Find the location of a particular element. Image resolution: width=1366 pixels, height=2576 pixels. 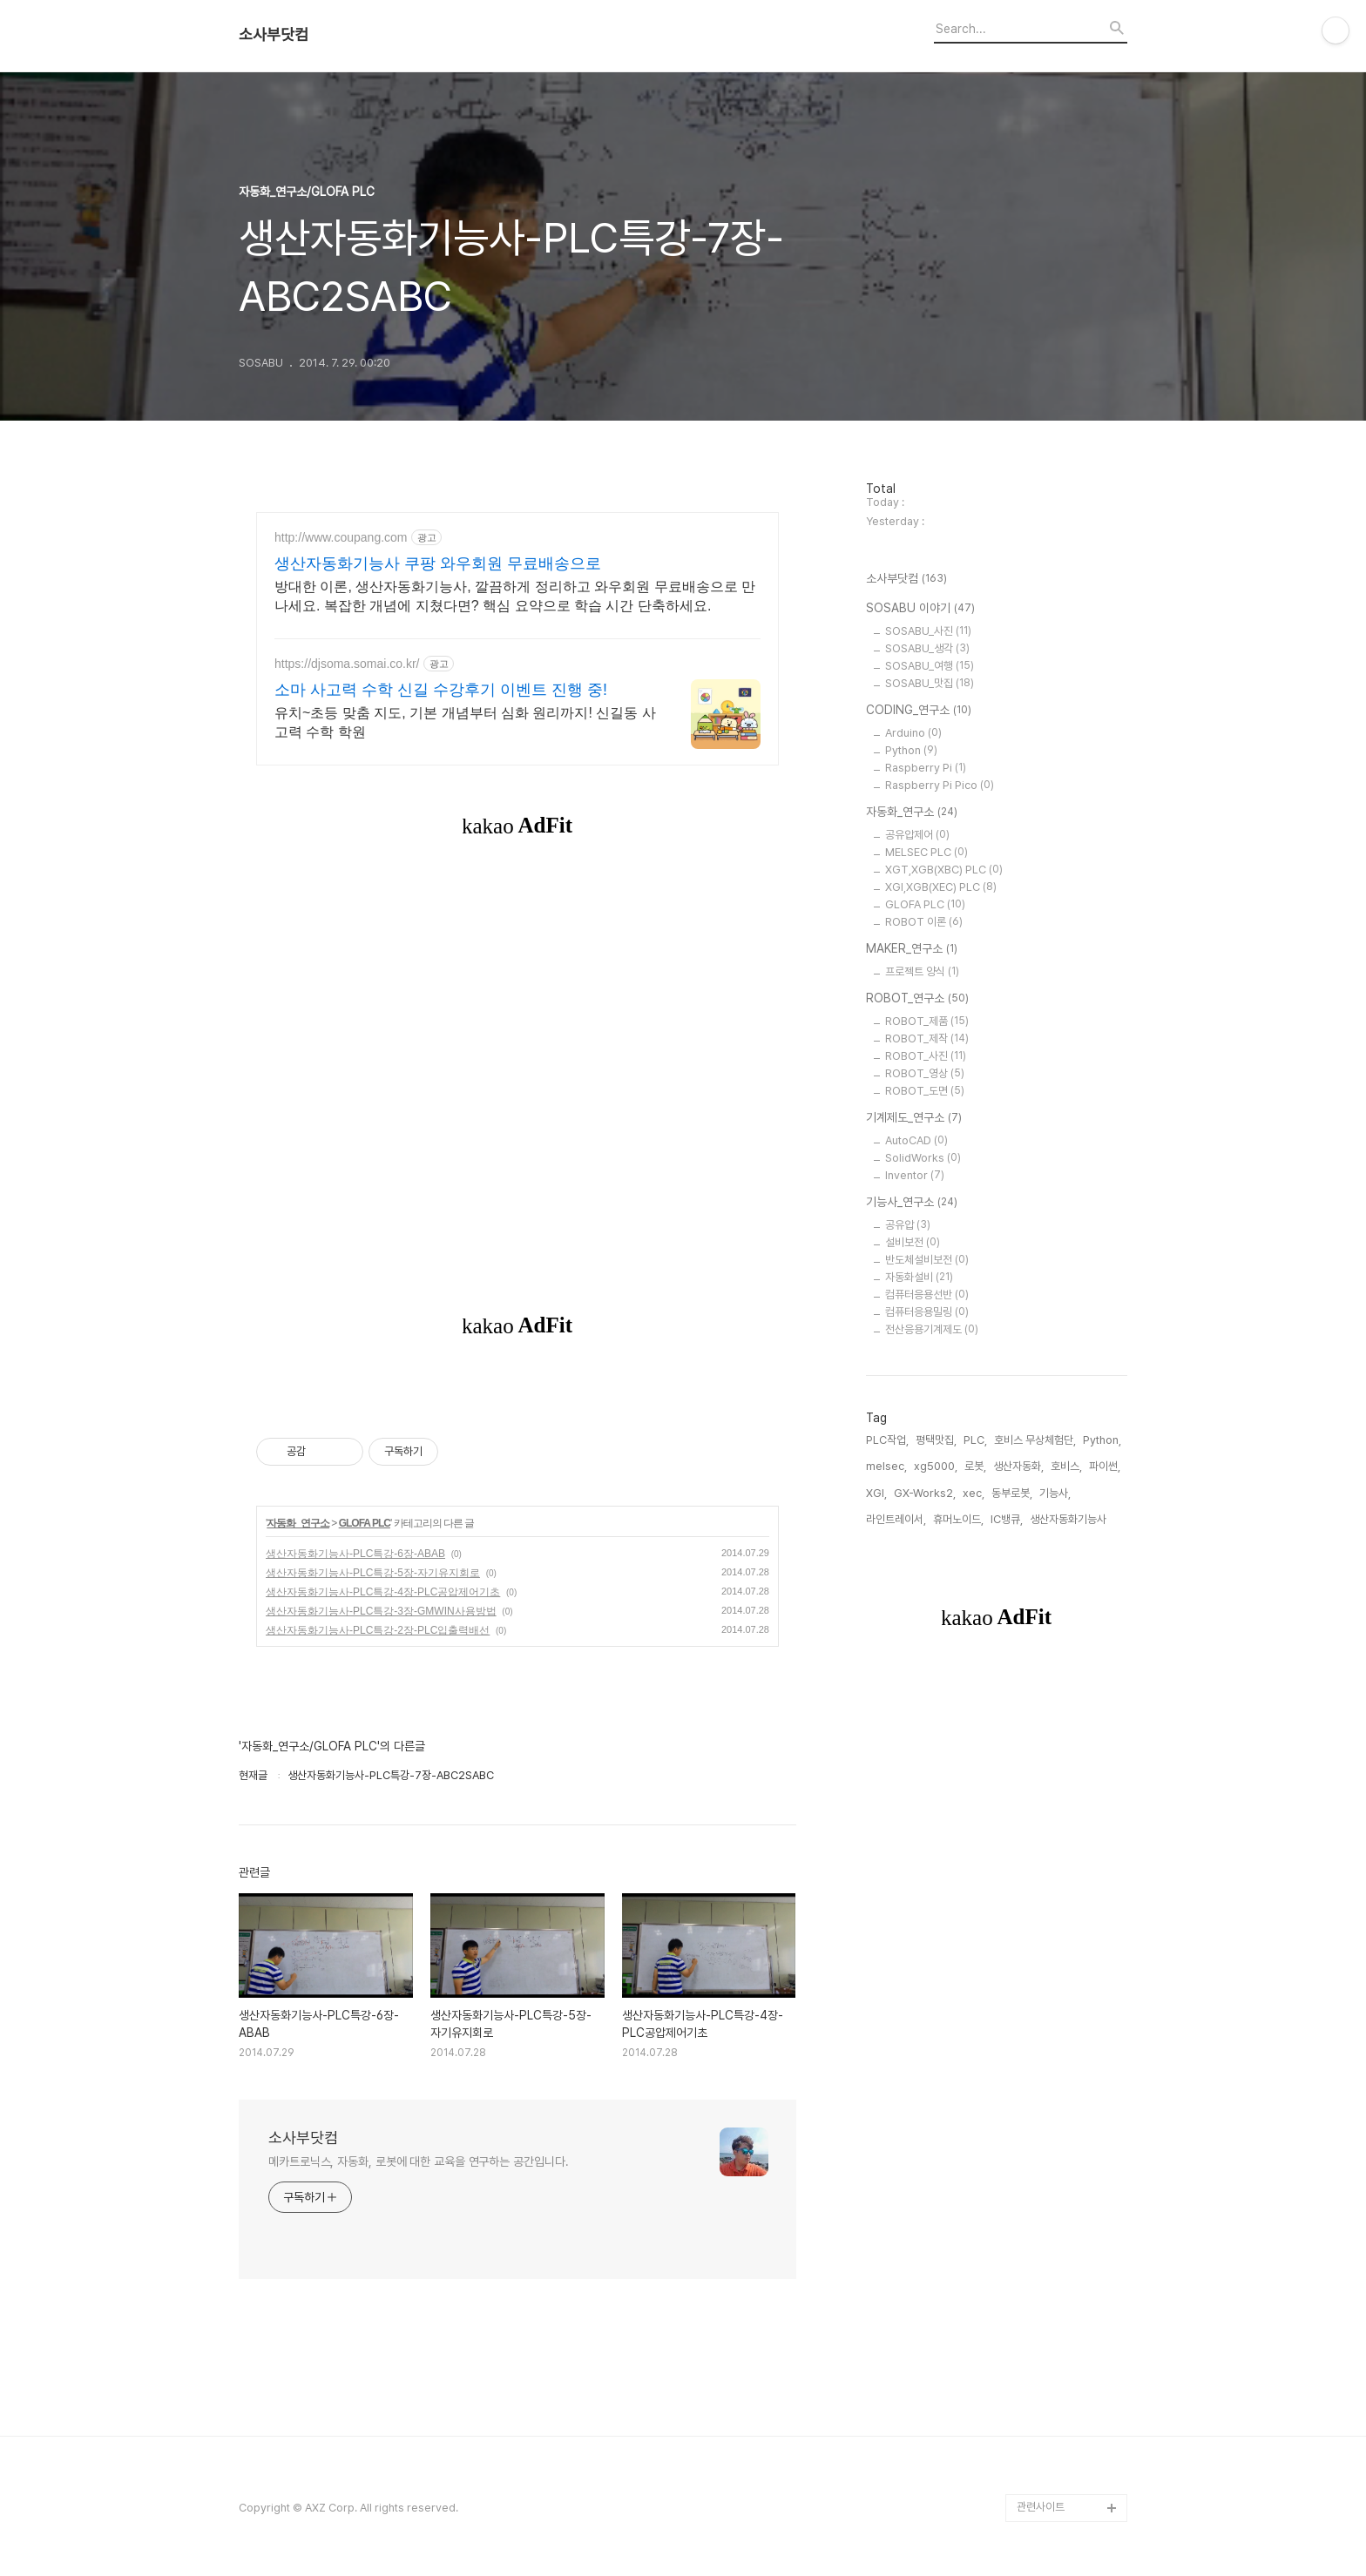

파이썬, is located at coordinates (1104, 1466).